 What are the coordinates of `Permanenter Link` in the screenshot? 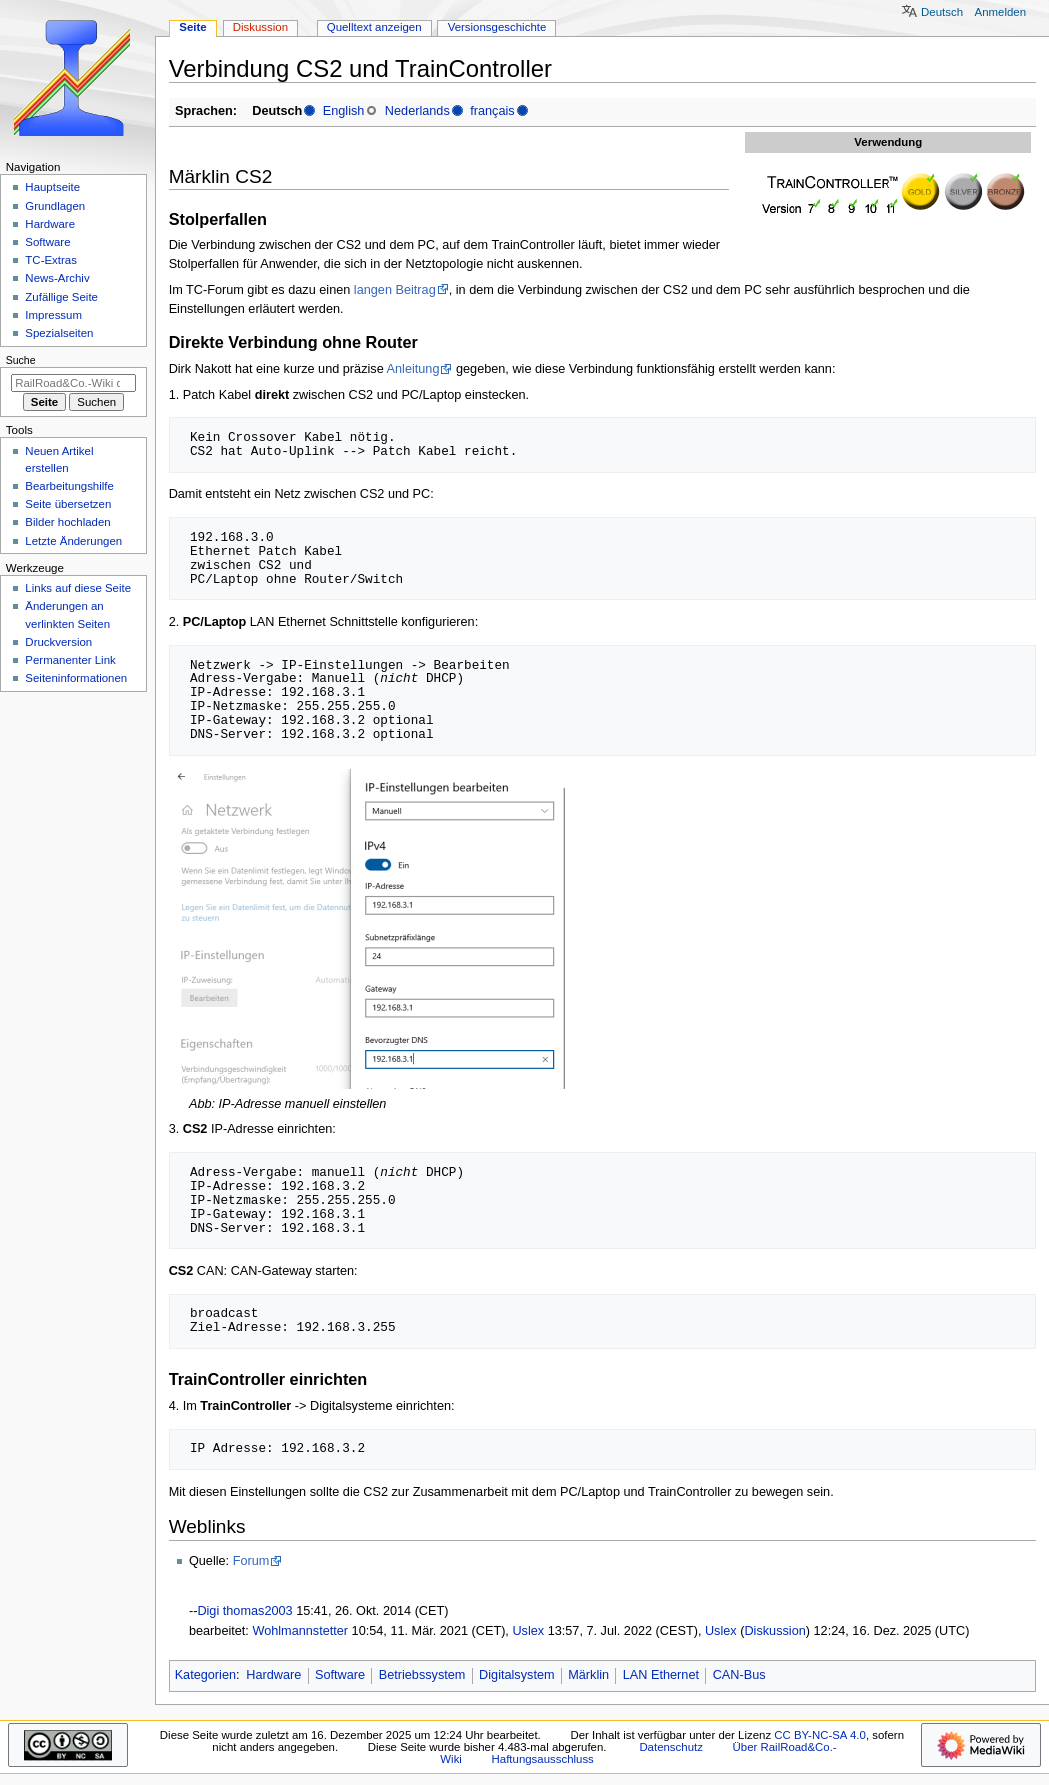 It's located at (70, 660).